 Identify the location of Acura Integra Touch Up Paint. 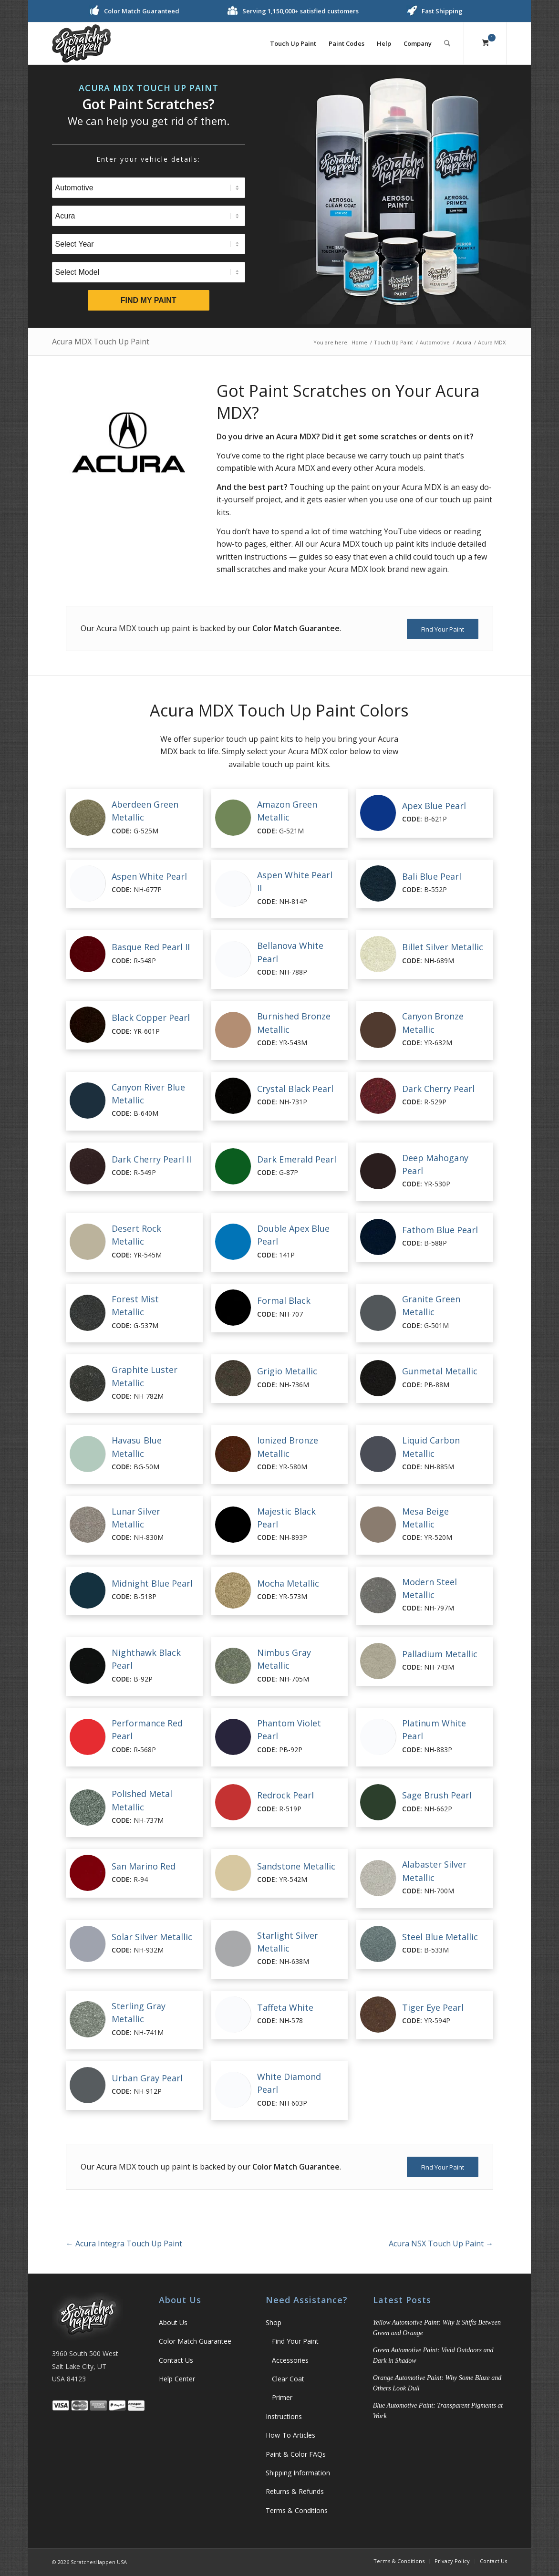
(124, 2243).